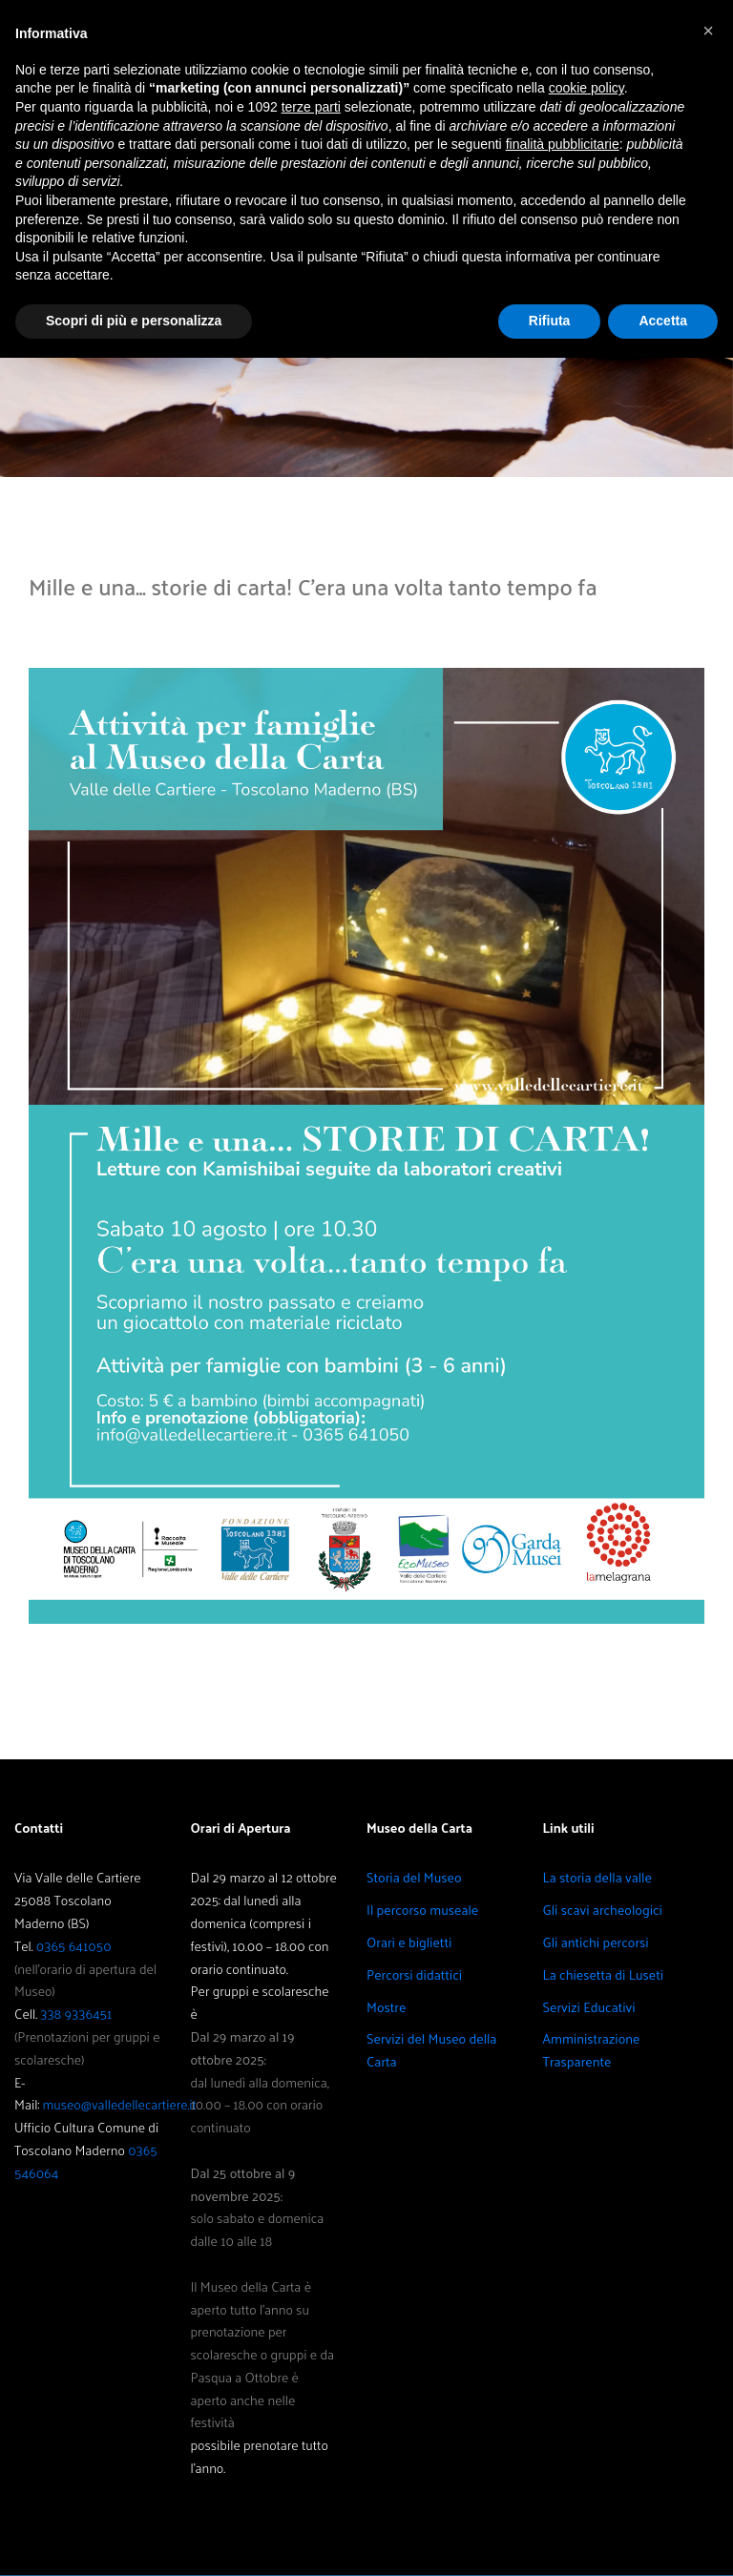 This screenshot has height=2576, width=733. What do you see at coordinates (133, 320) in the screenshot?
I see `Scopri di più e personalizza [button]` at bounding box center [133, 320].